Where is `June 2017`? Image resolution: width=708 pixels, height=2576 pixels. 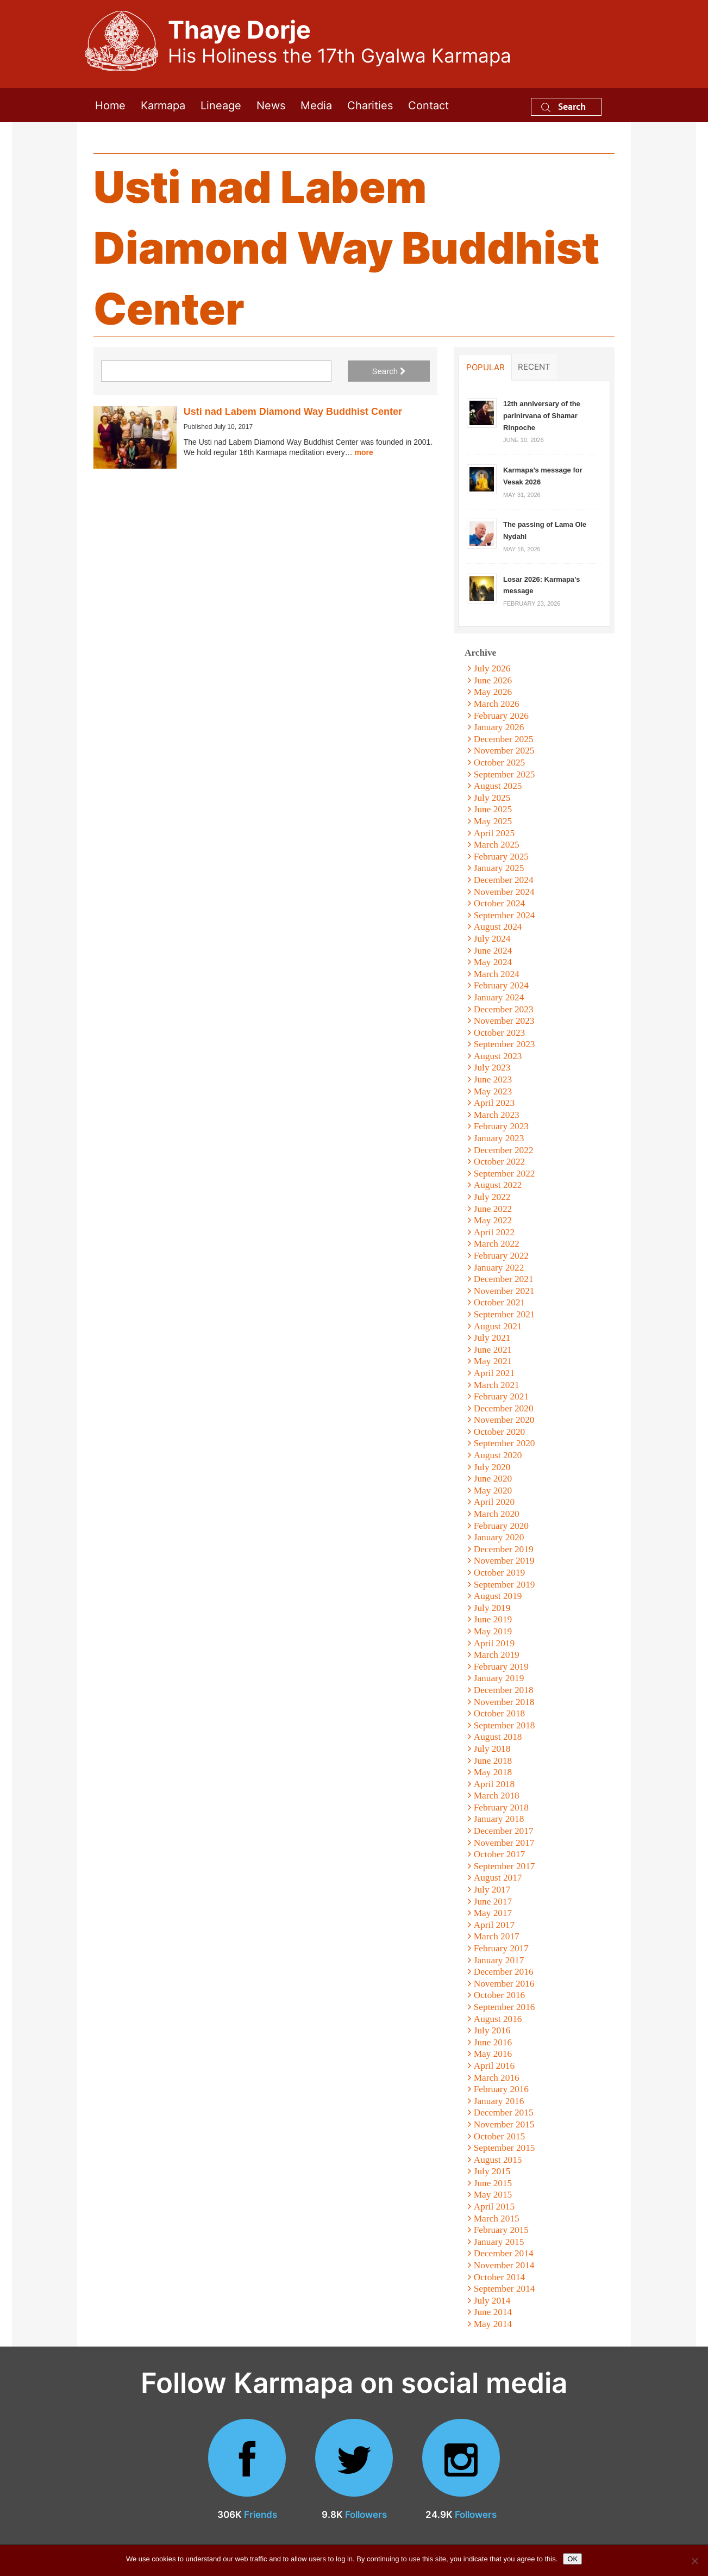 June 2017 is located at coordinates (493, 1901).